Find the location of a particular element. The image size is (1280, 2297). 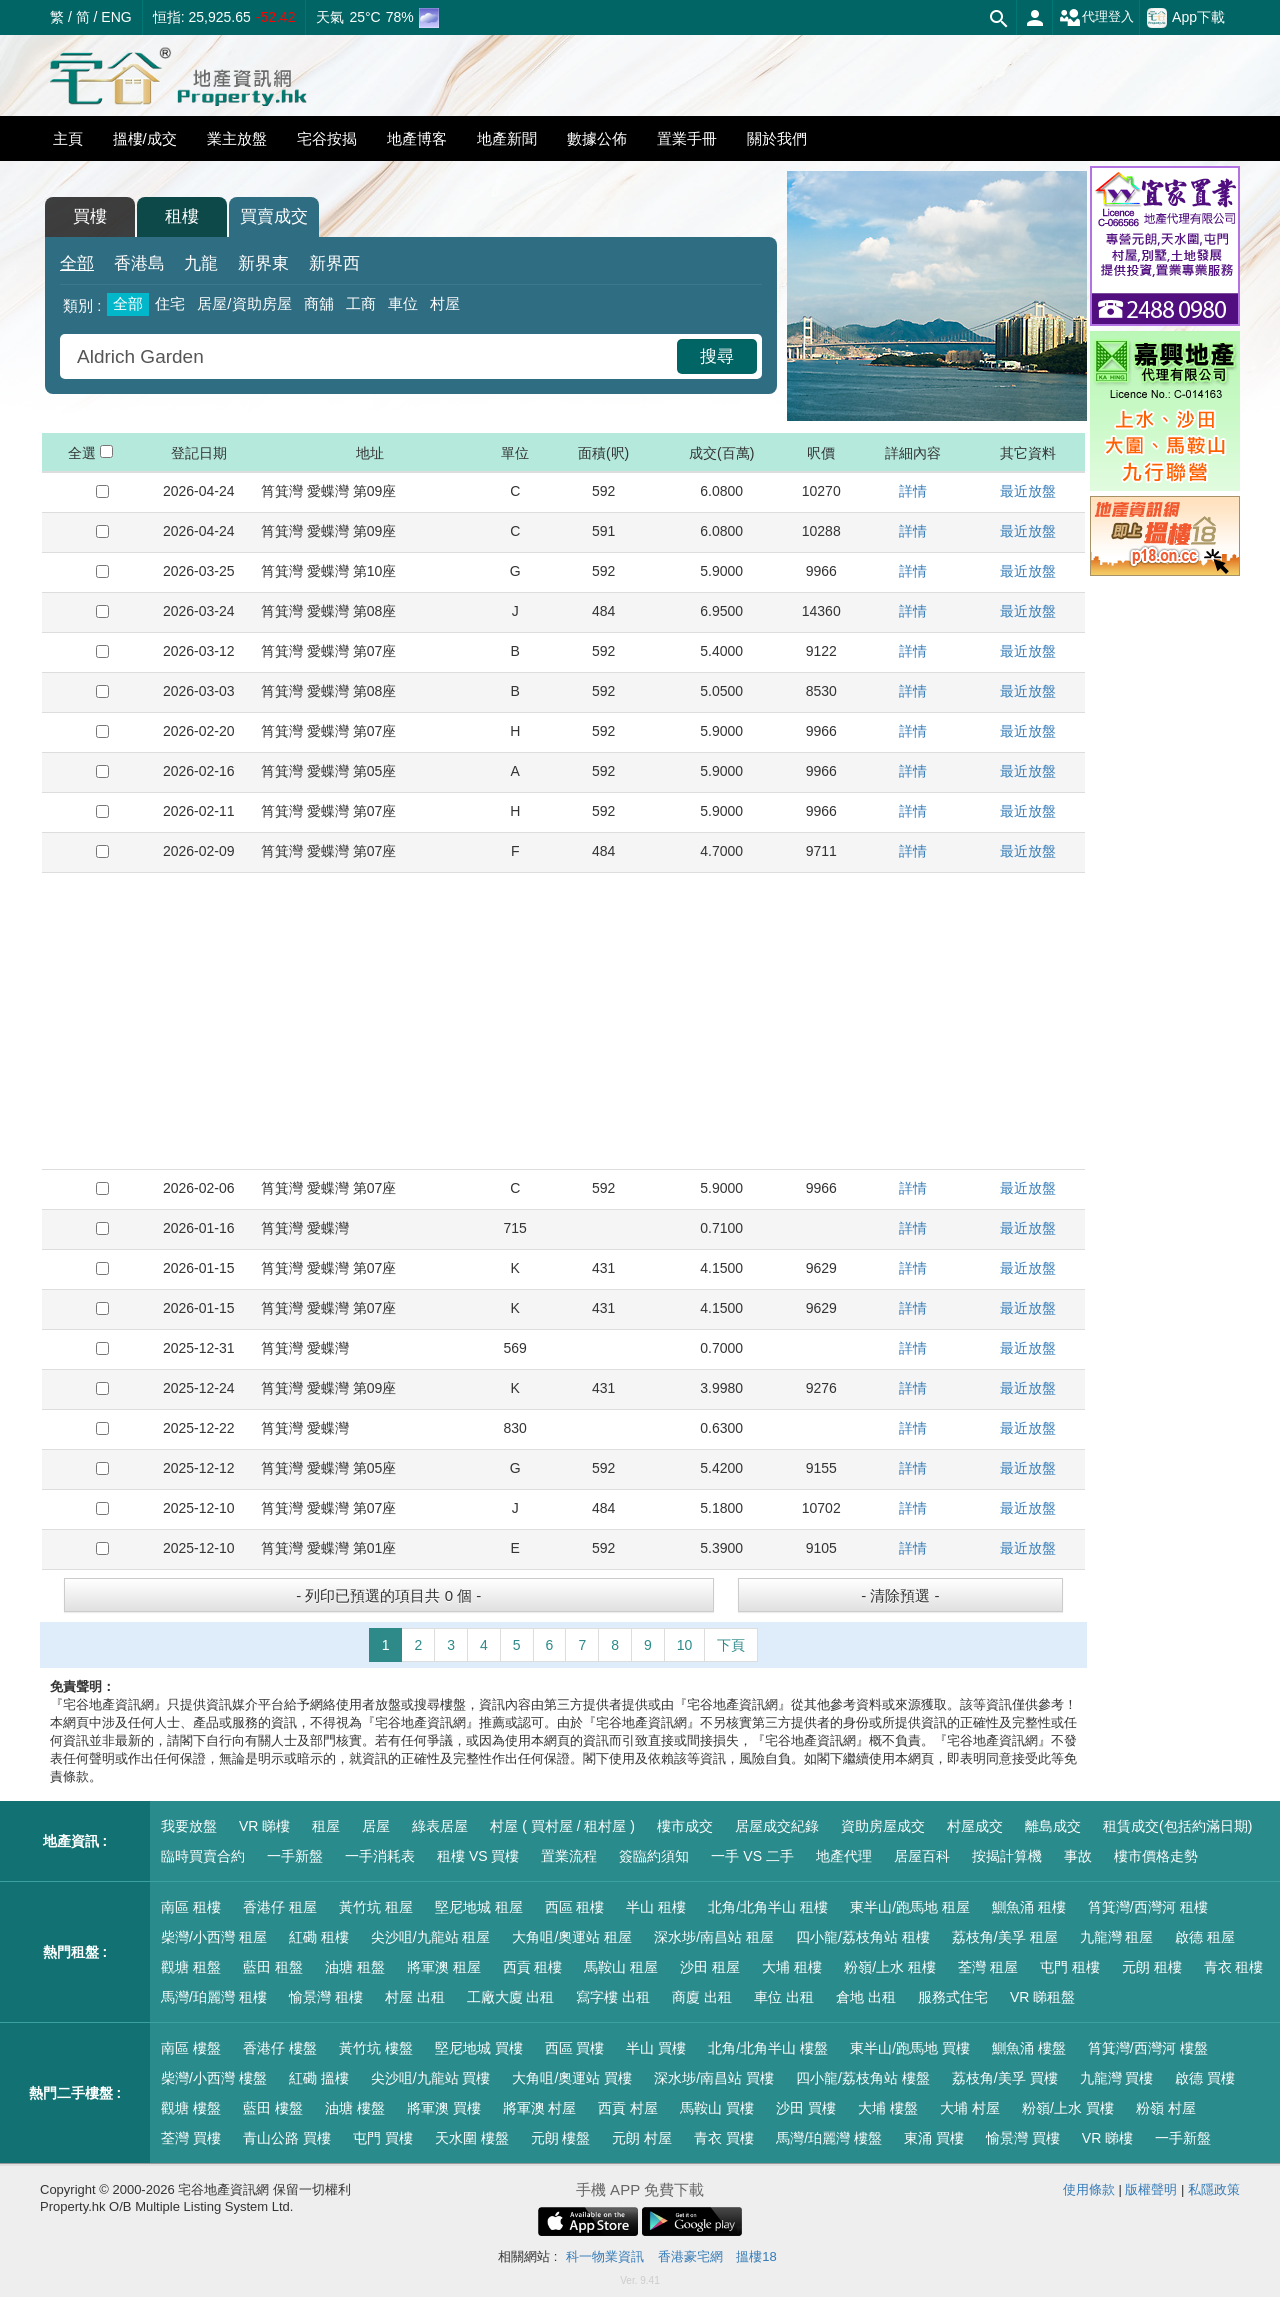

工商 is located at coordinates (361, 303).